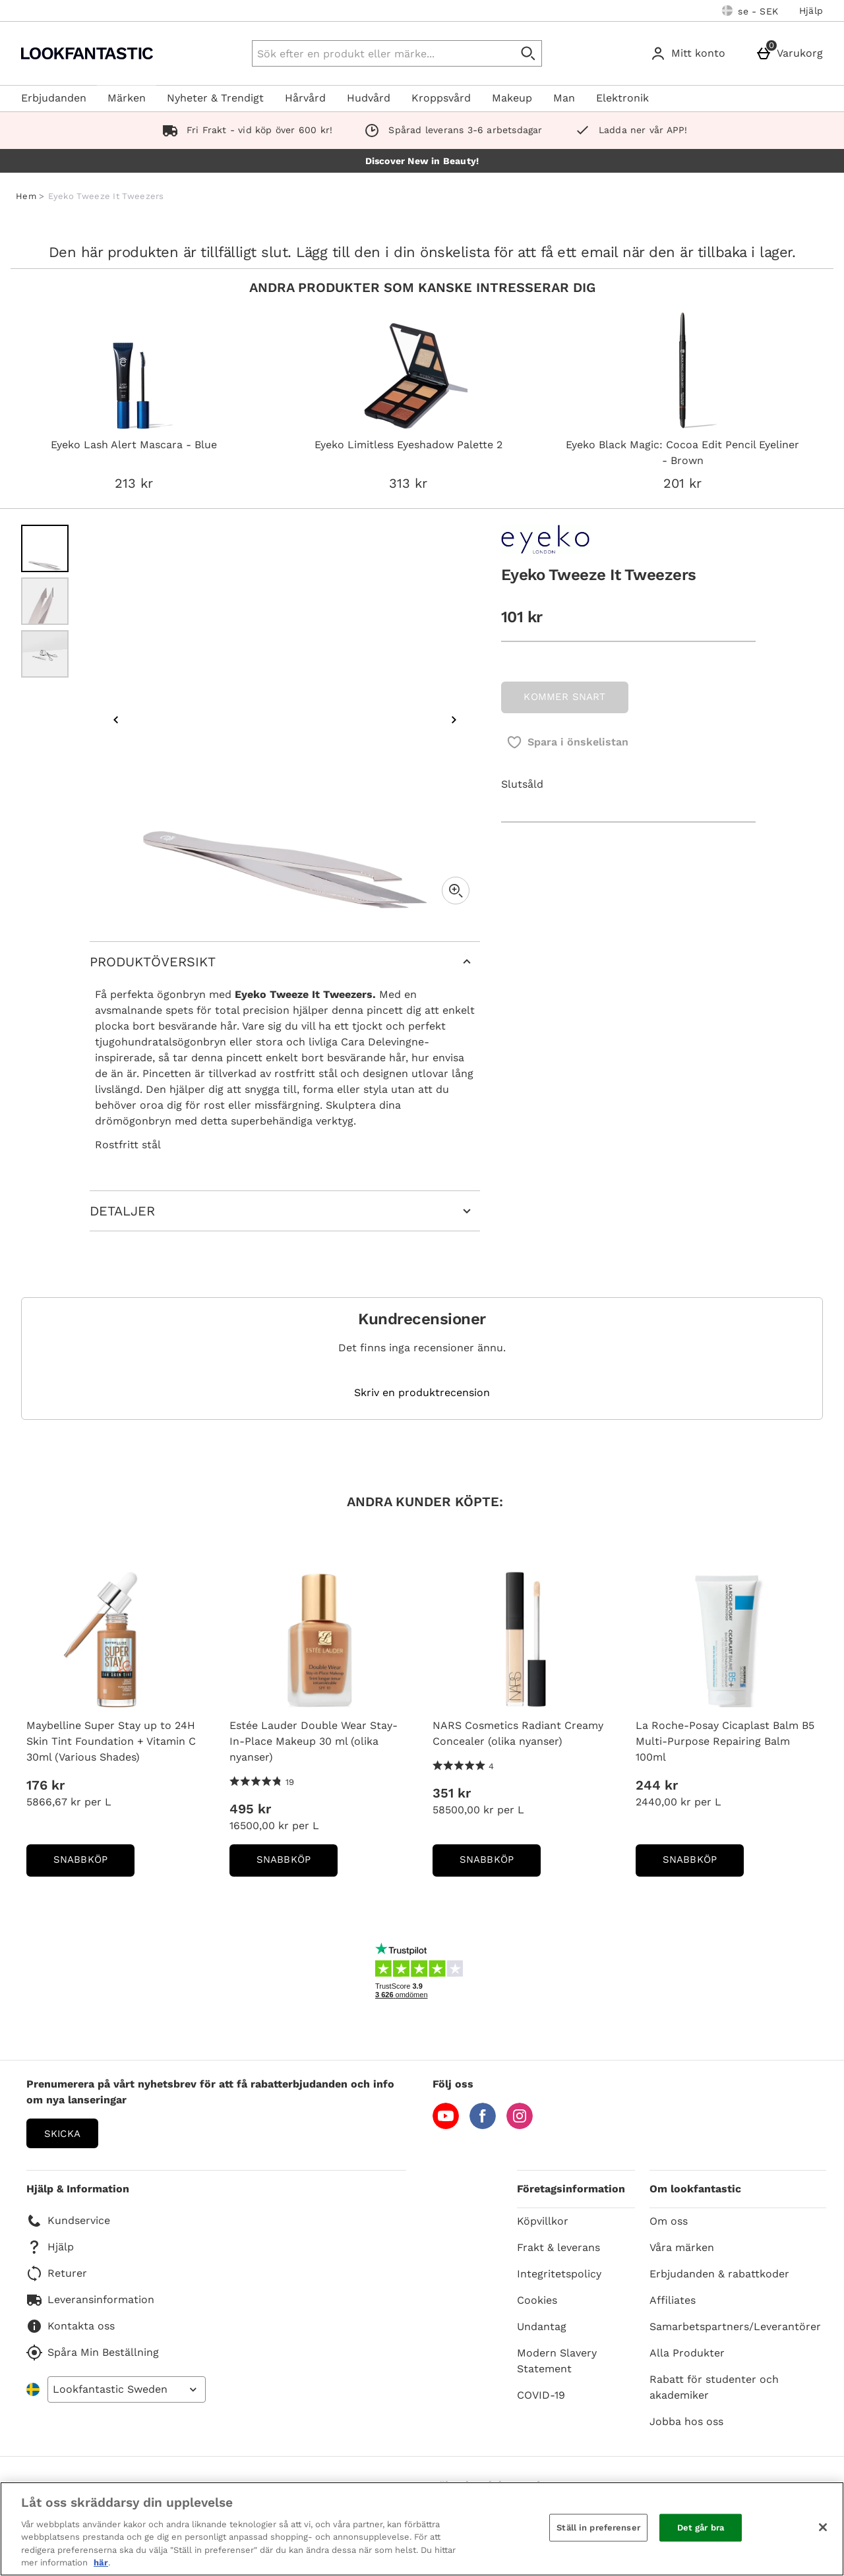  Describe the element at coordinates (62, 2134) in the screenshot. I see `Skicka` at that location.